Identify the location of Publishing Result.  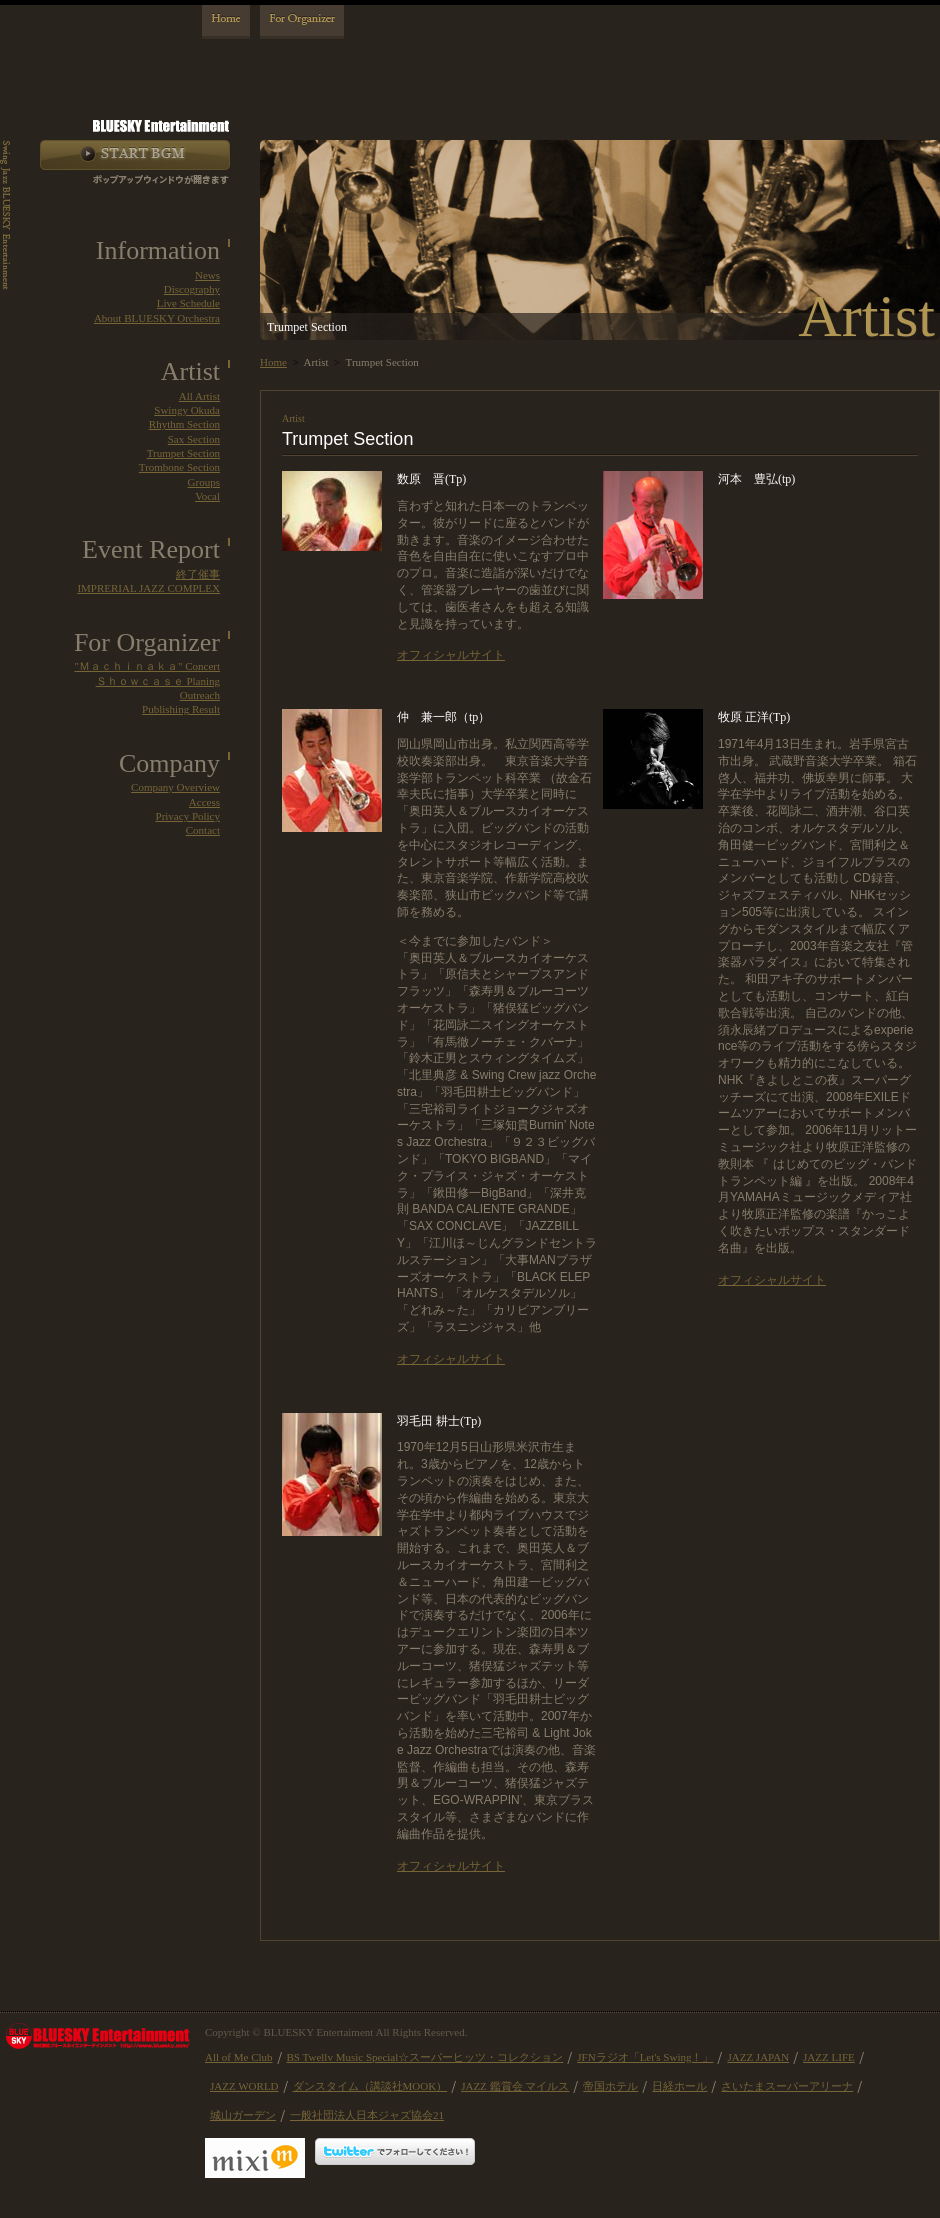
(181, 709).